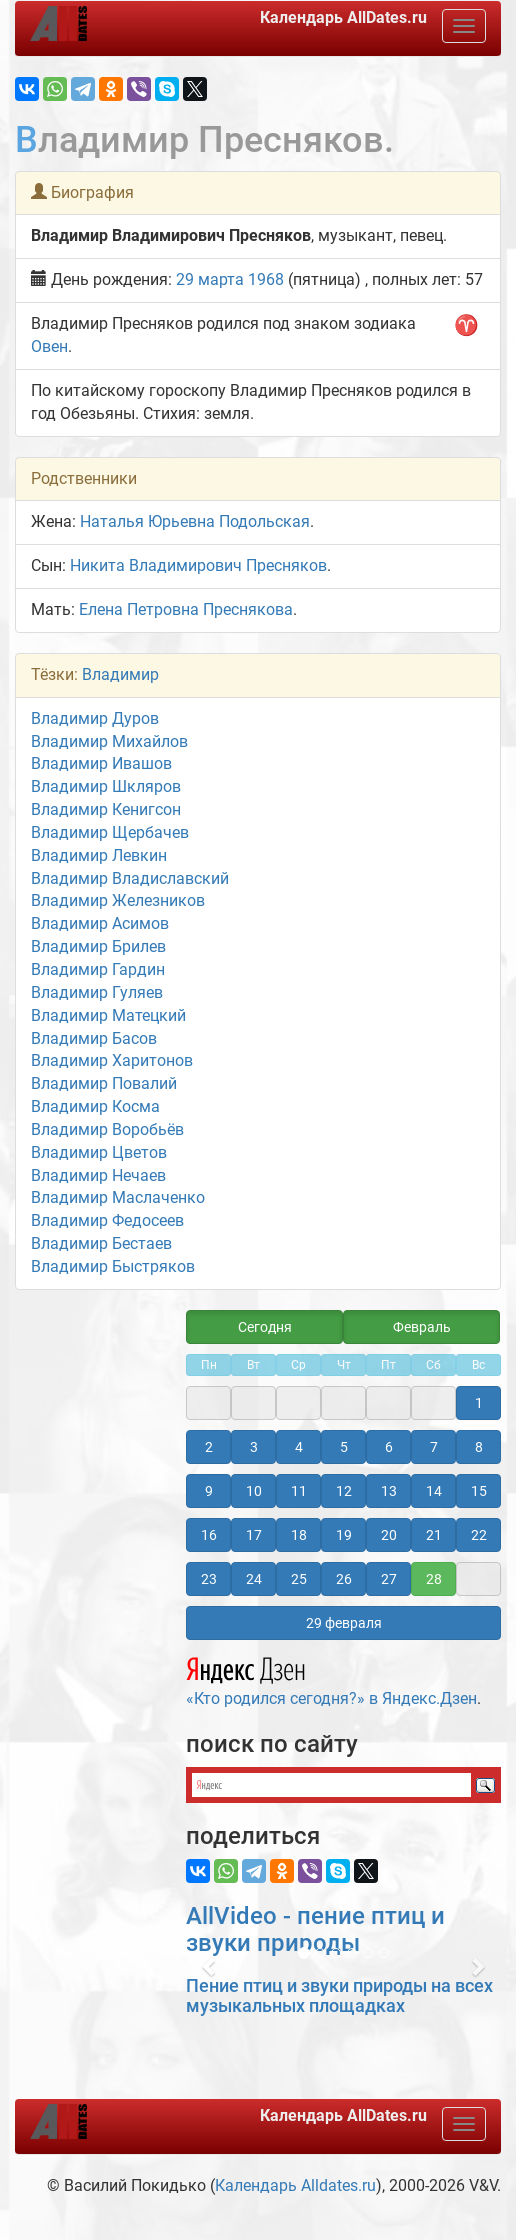 The width and height of the screenshot is (516, 2240). I want to click on Владимир Левкин, so click(99, 855).